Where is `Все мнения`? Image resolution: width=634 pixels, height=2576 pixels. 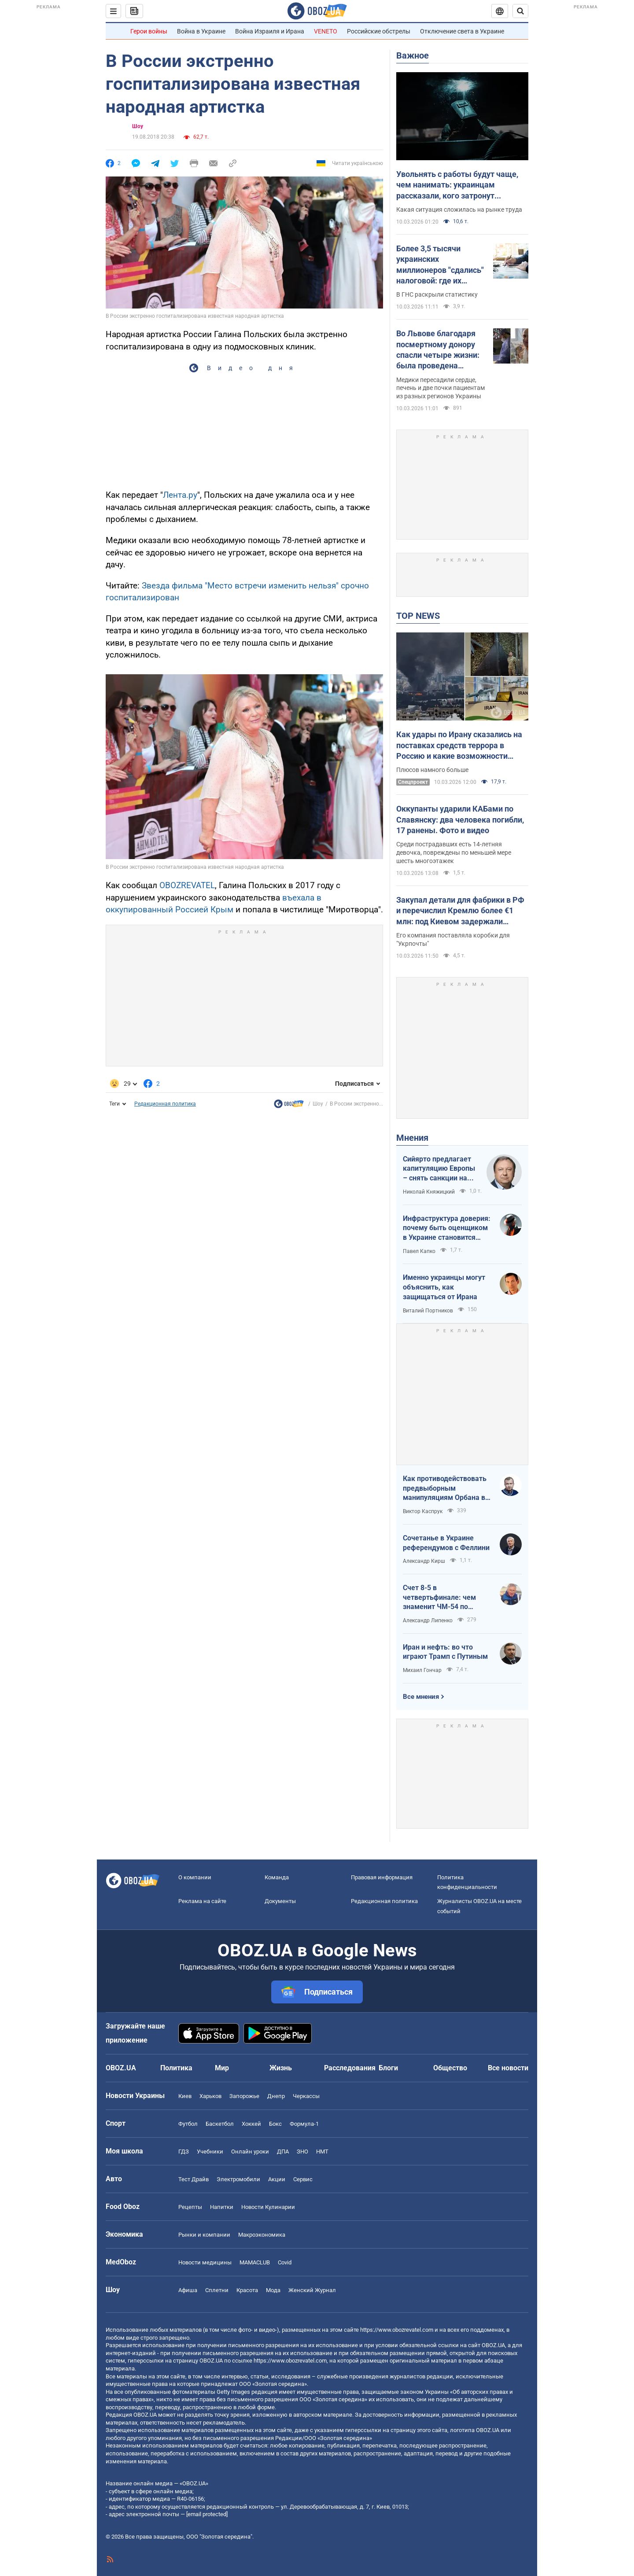 Все мнения is located at coordinates (421, 1697).